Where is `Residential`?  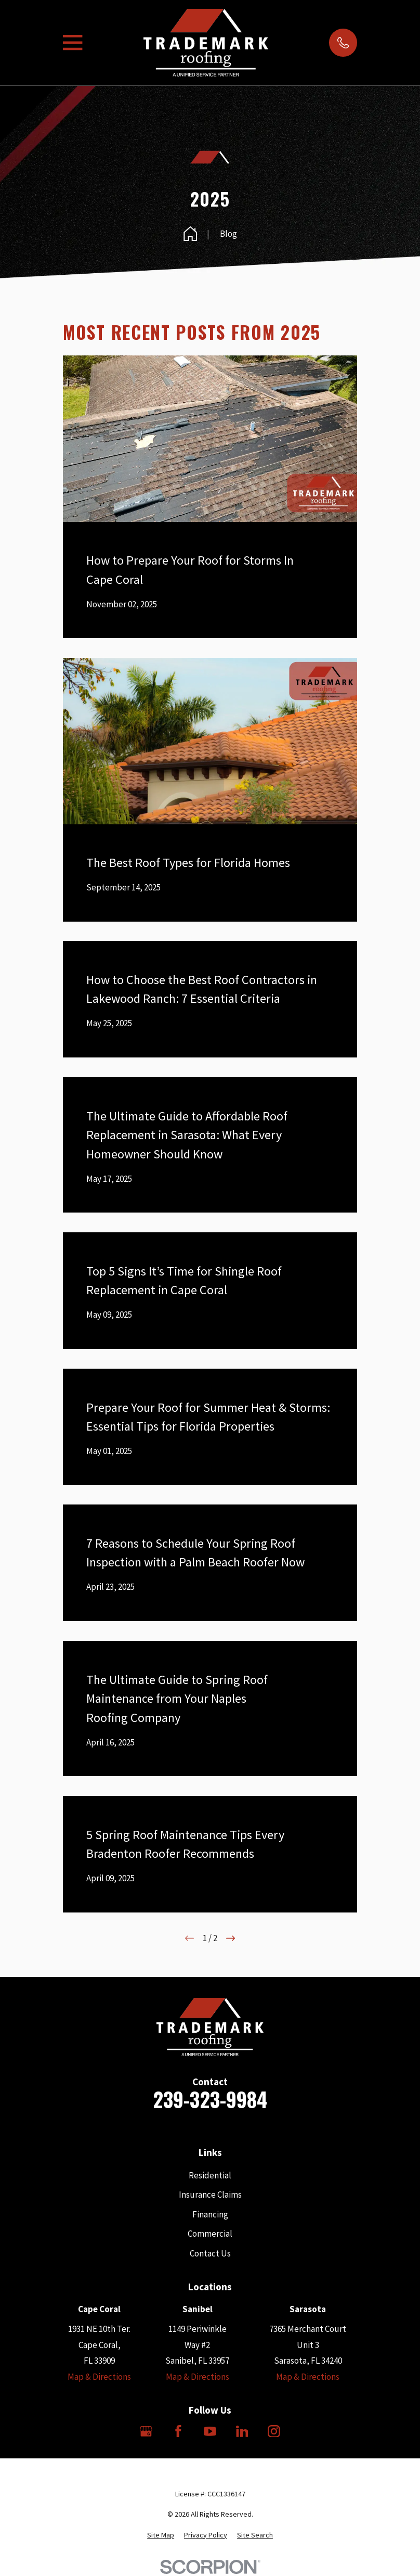 Residential is located at coordinates (210, 2175).